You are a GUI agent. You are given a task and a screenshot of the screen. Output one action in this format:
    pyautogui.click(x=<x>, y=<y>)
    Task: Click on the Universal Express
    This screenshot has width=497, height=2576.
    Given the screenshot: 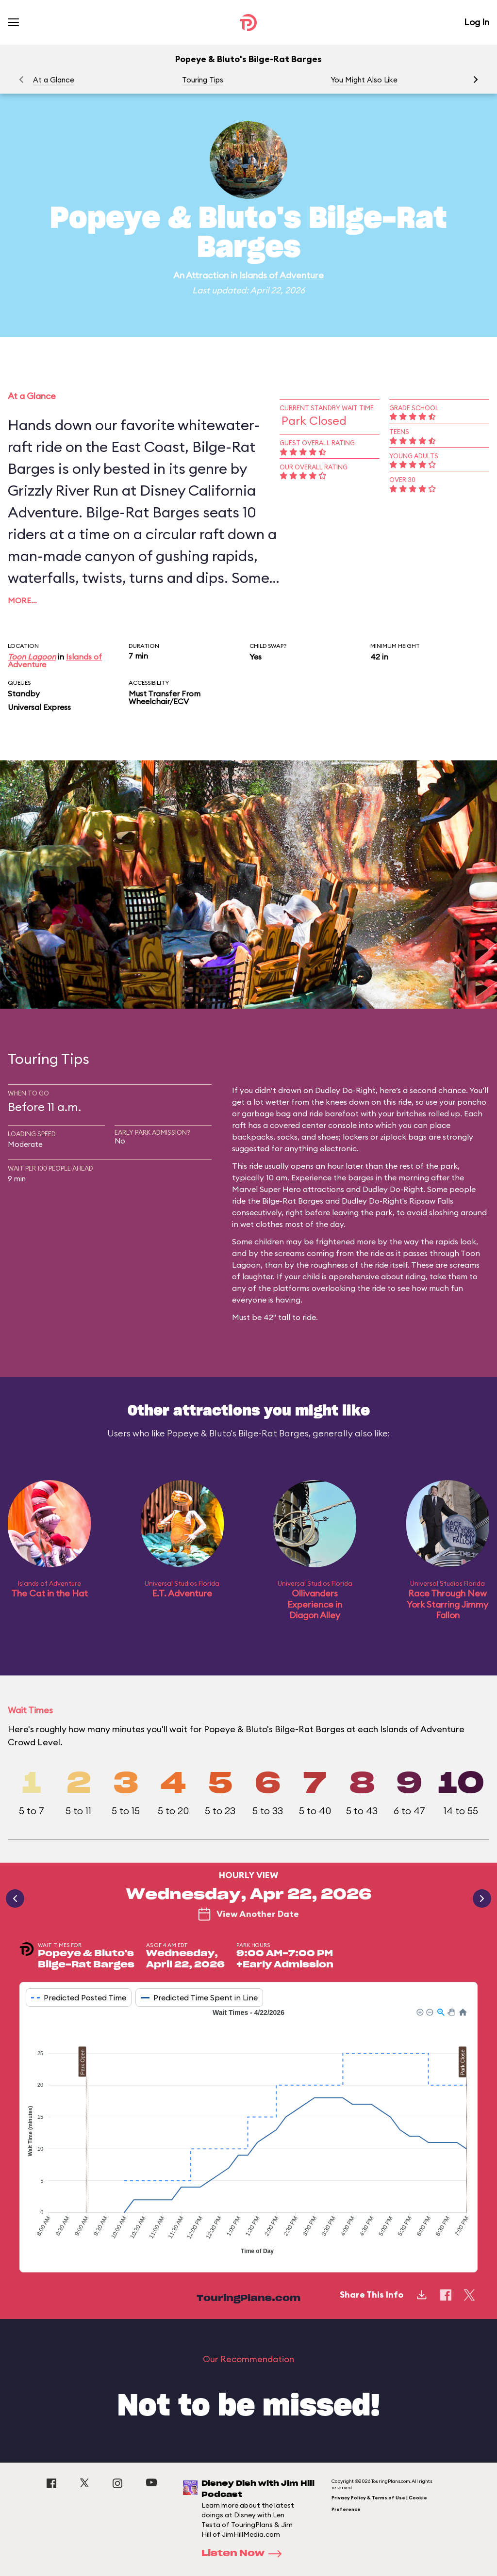 What is the action you would take?
    pyautogui.click(x=39, y=707)
    